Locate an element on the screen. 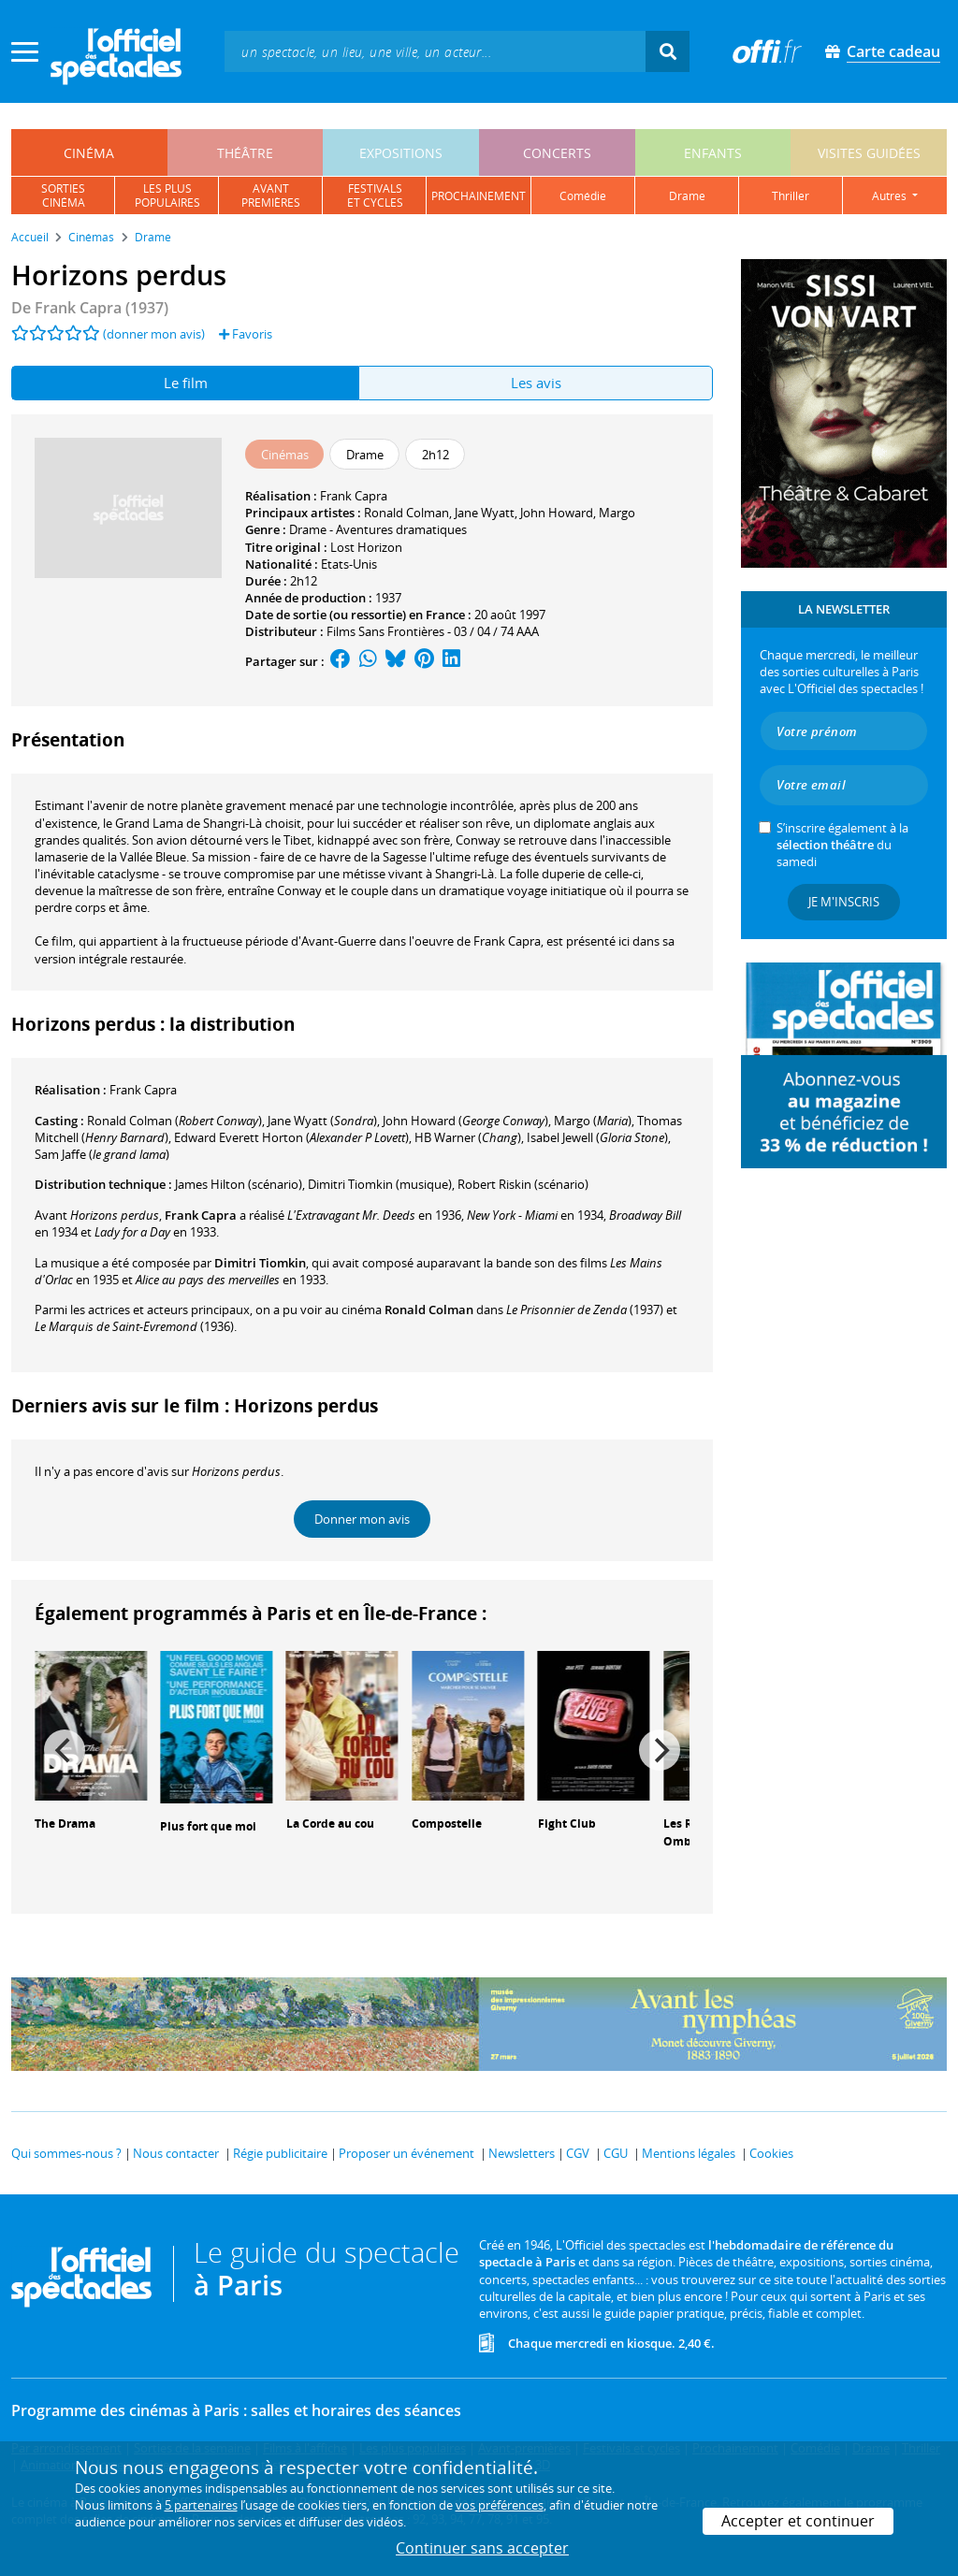 This screenshot has height=2576, width=958. Newsletters is located at coordinates (521, 2153).